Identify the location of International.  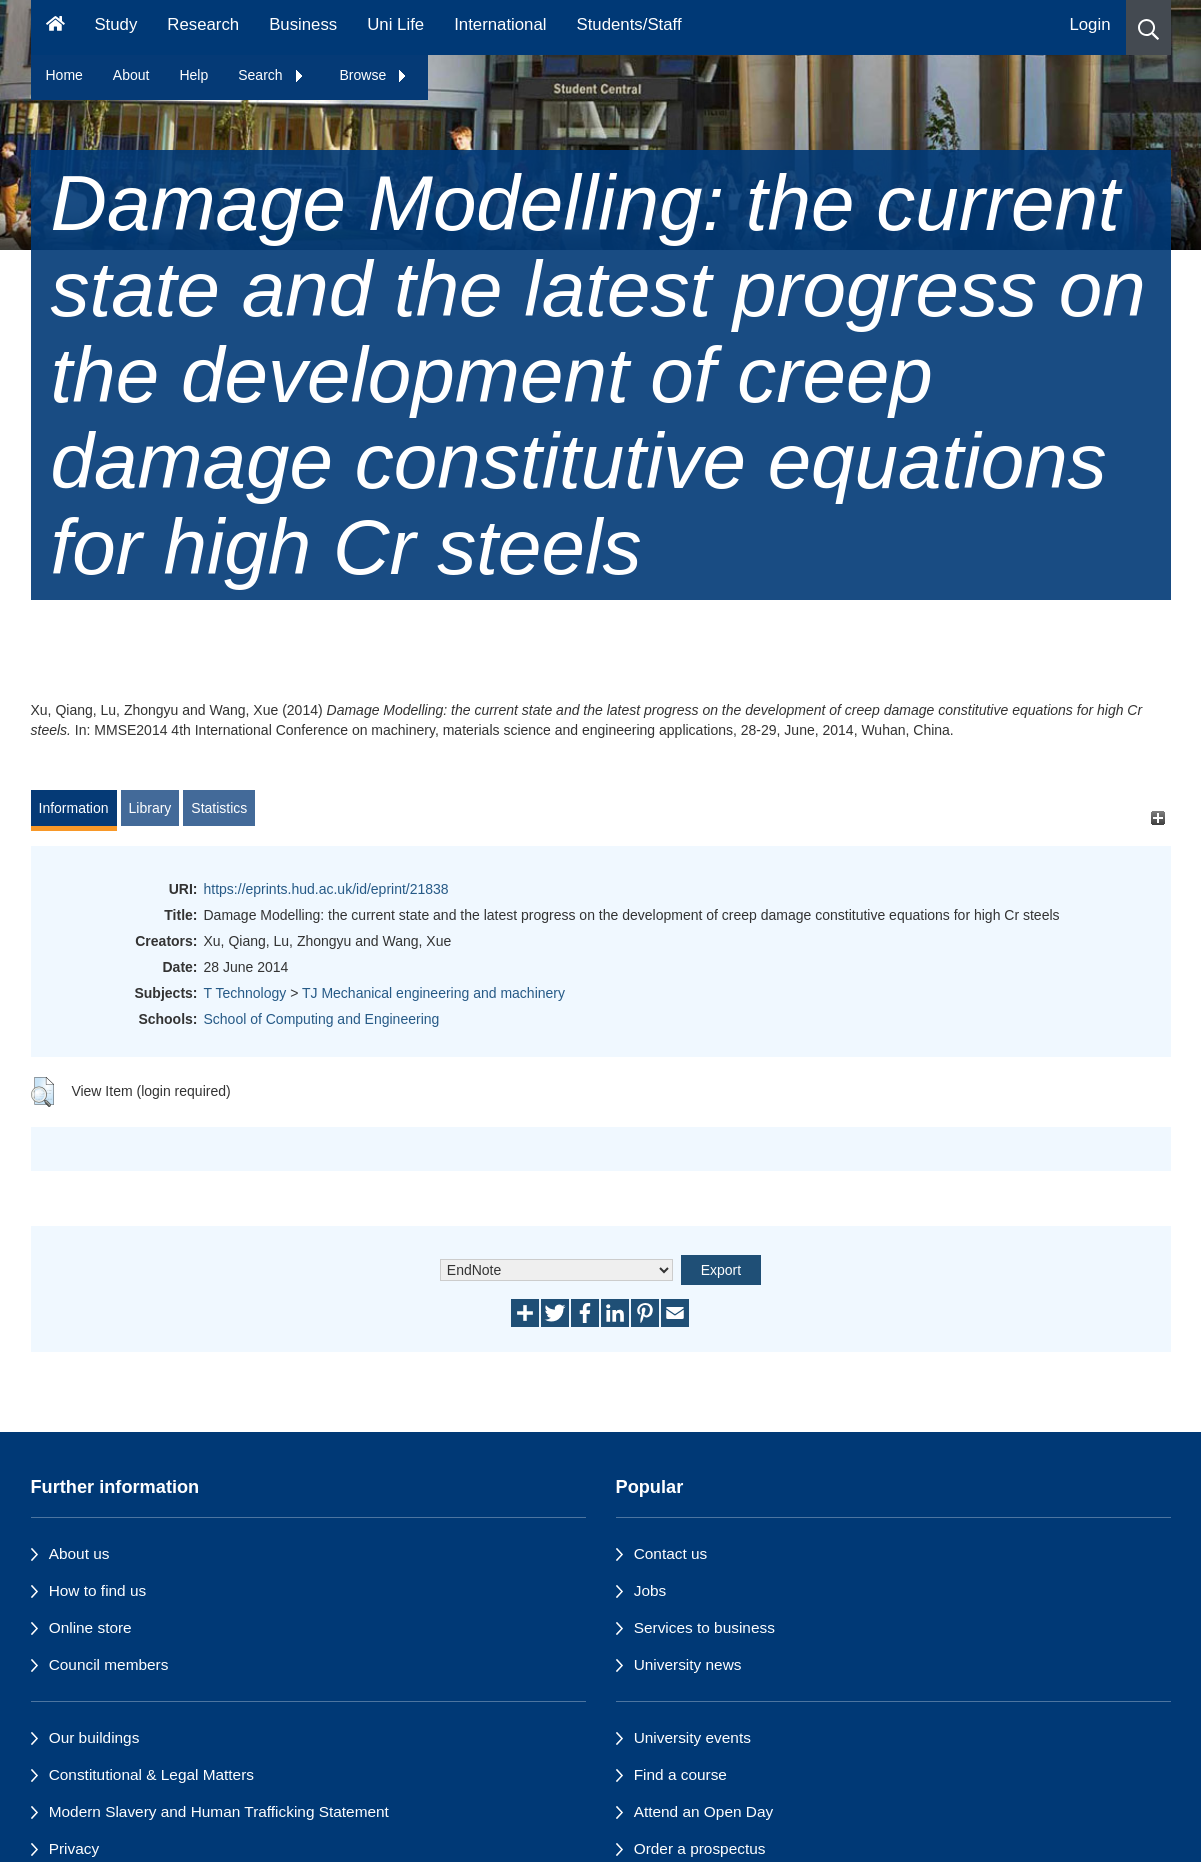
(500, 24).